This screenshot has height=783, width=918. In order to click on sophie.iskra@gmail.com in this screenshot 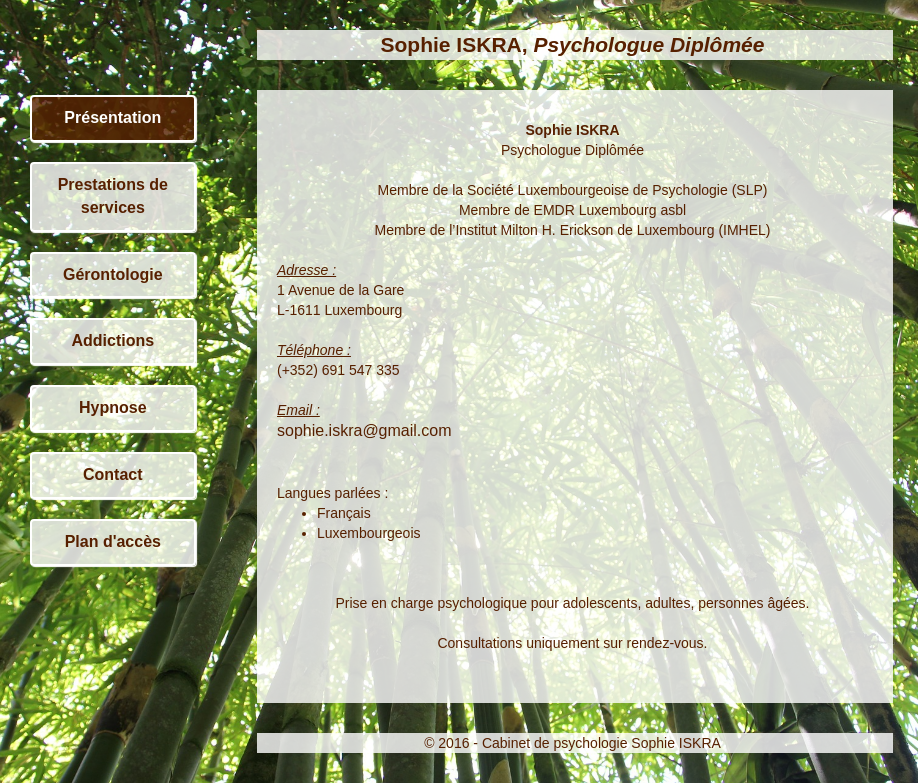, I will do `click(364, 430)`.